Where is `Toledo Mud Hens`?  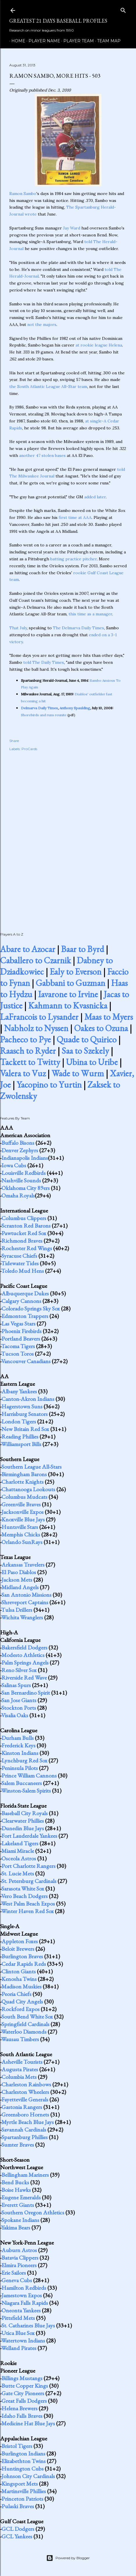
Toledo Mud Hens is located at coordinates (22, 1271).